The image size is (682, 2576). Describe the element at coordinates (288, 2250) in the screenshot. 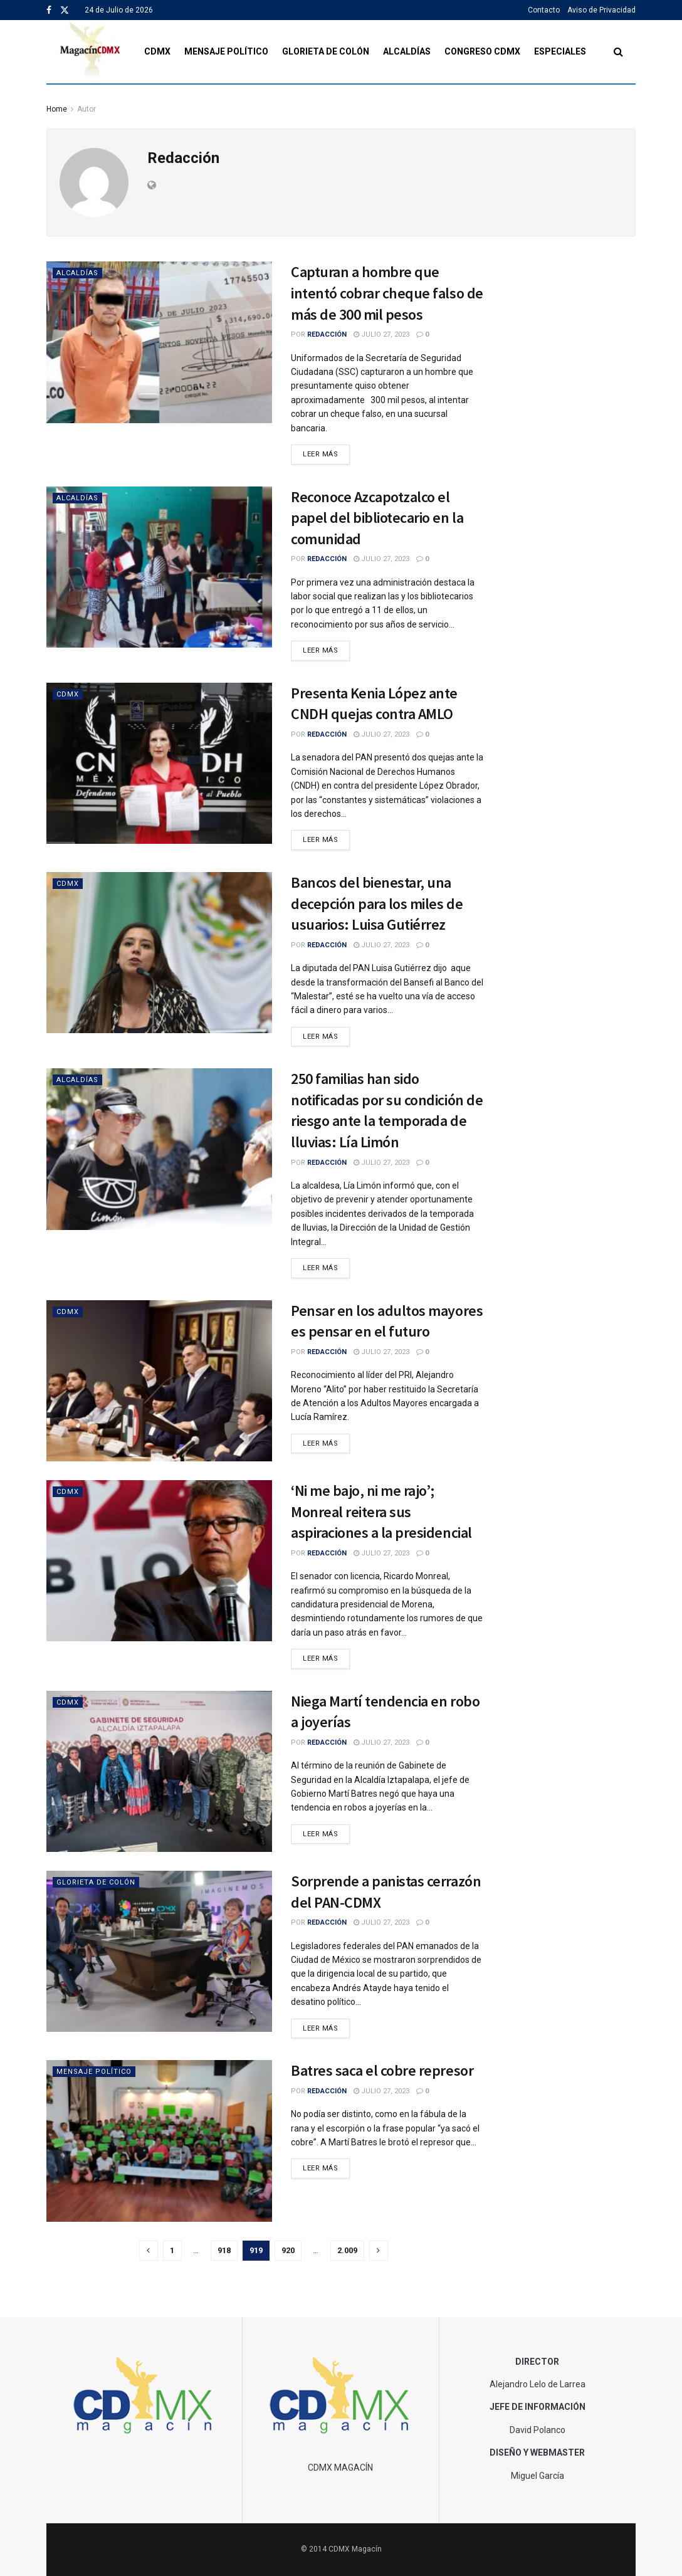

I see `920` at that location.